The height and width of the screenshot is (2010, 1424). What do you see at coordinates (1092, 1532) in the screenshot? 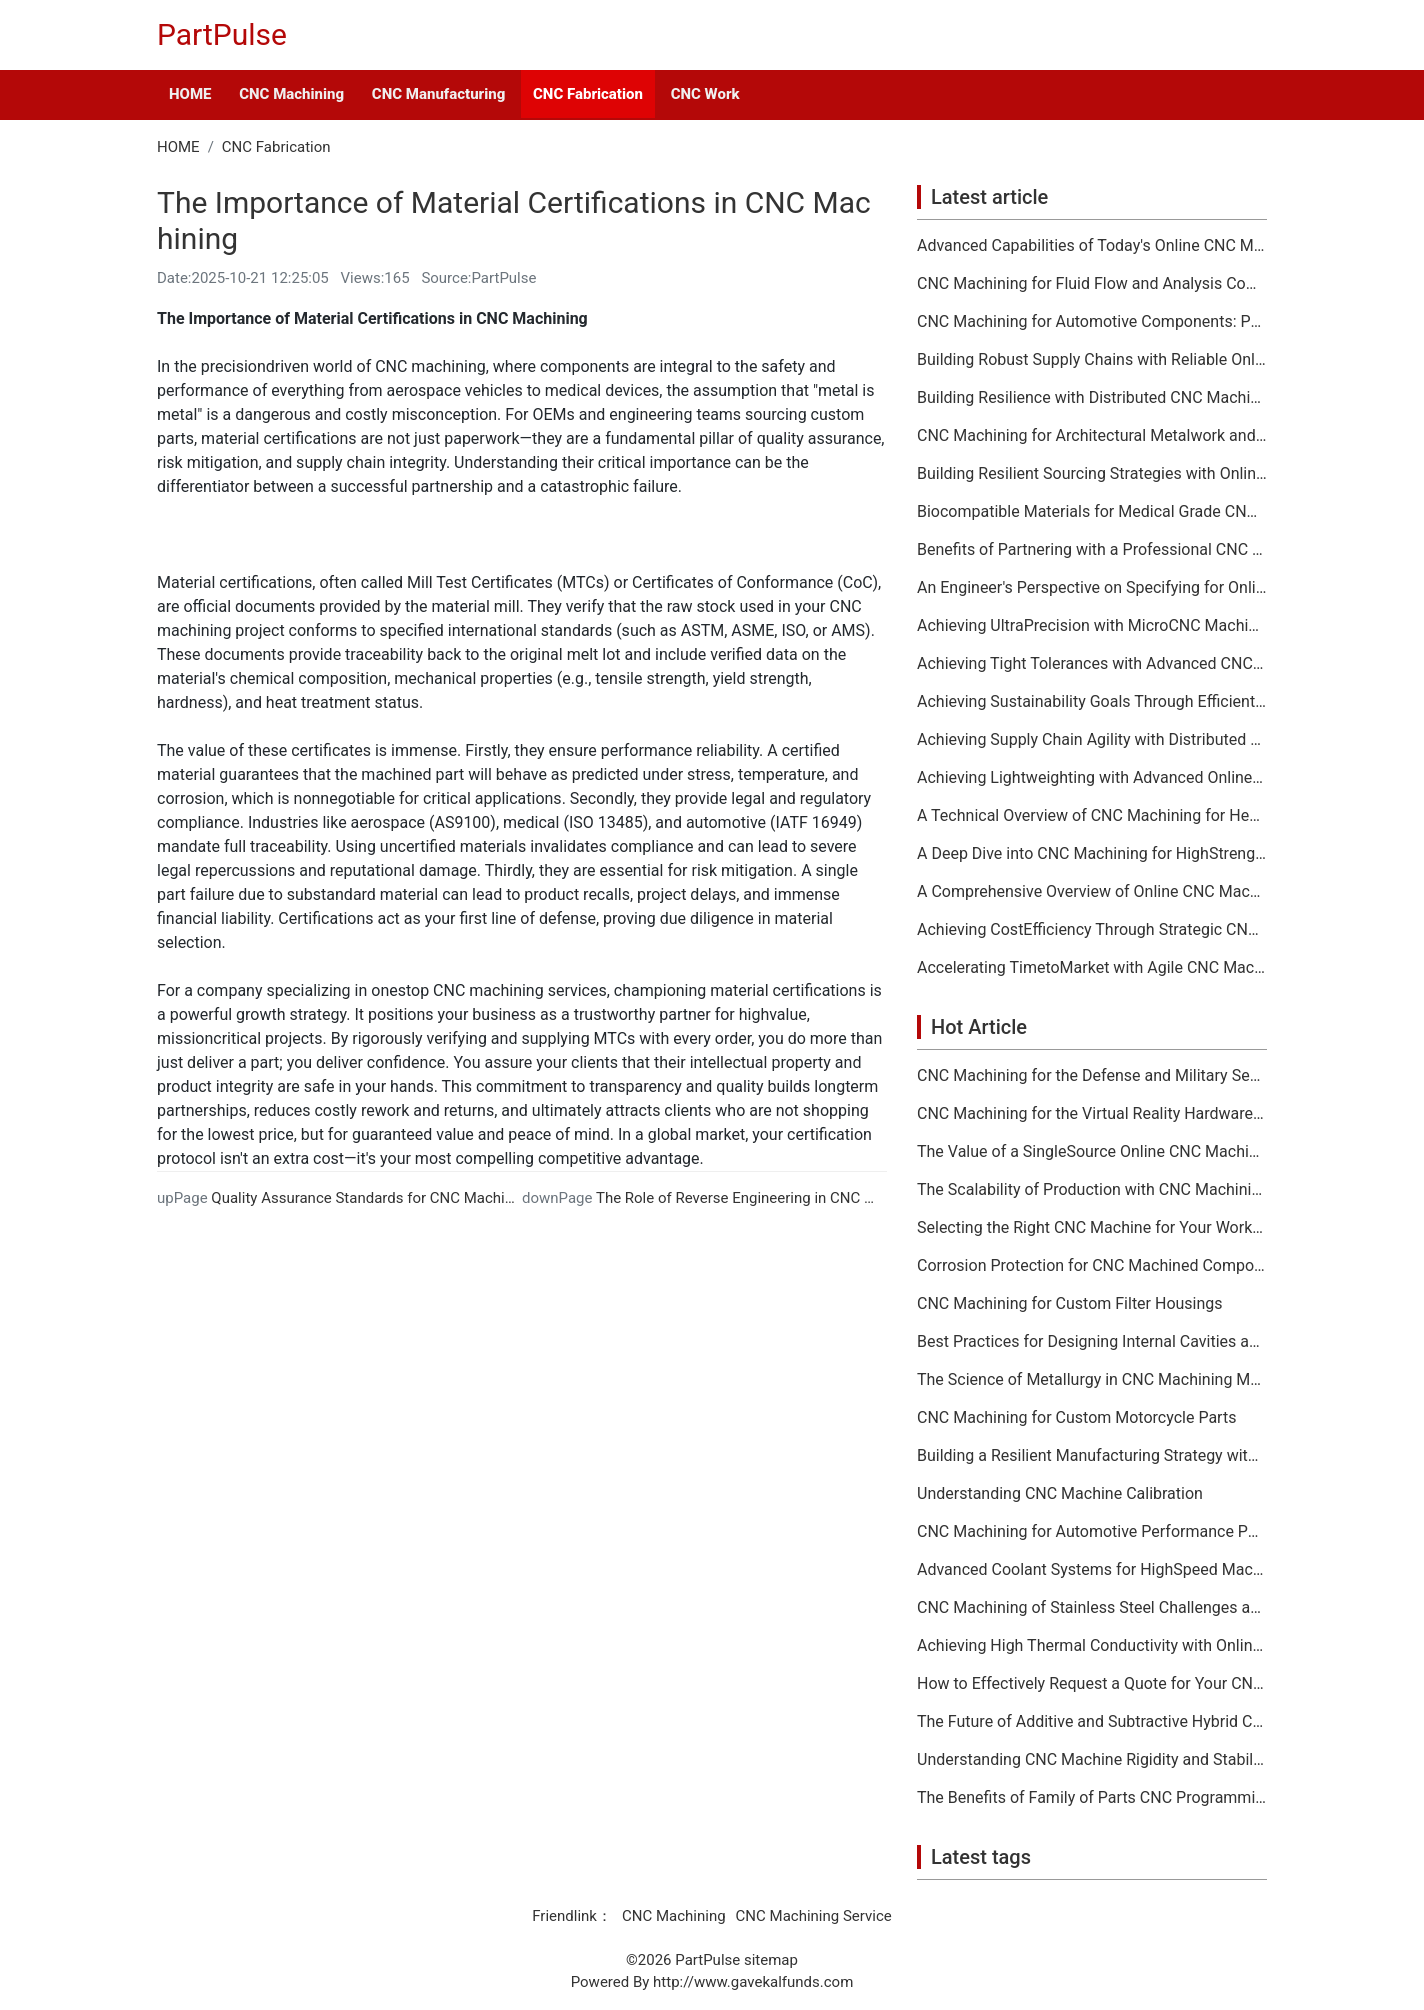
I see `CNC Machining for Automotive Performance Parts` at bounding box center [1092, 1532].